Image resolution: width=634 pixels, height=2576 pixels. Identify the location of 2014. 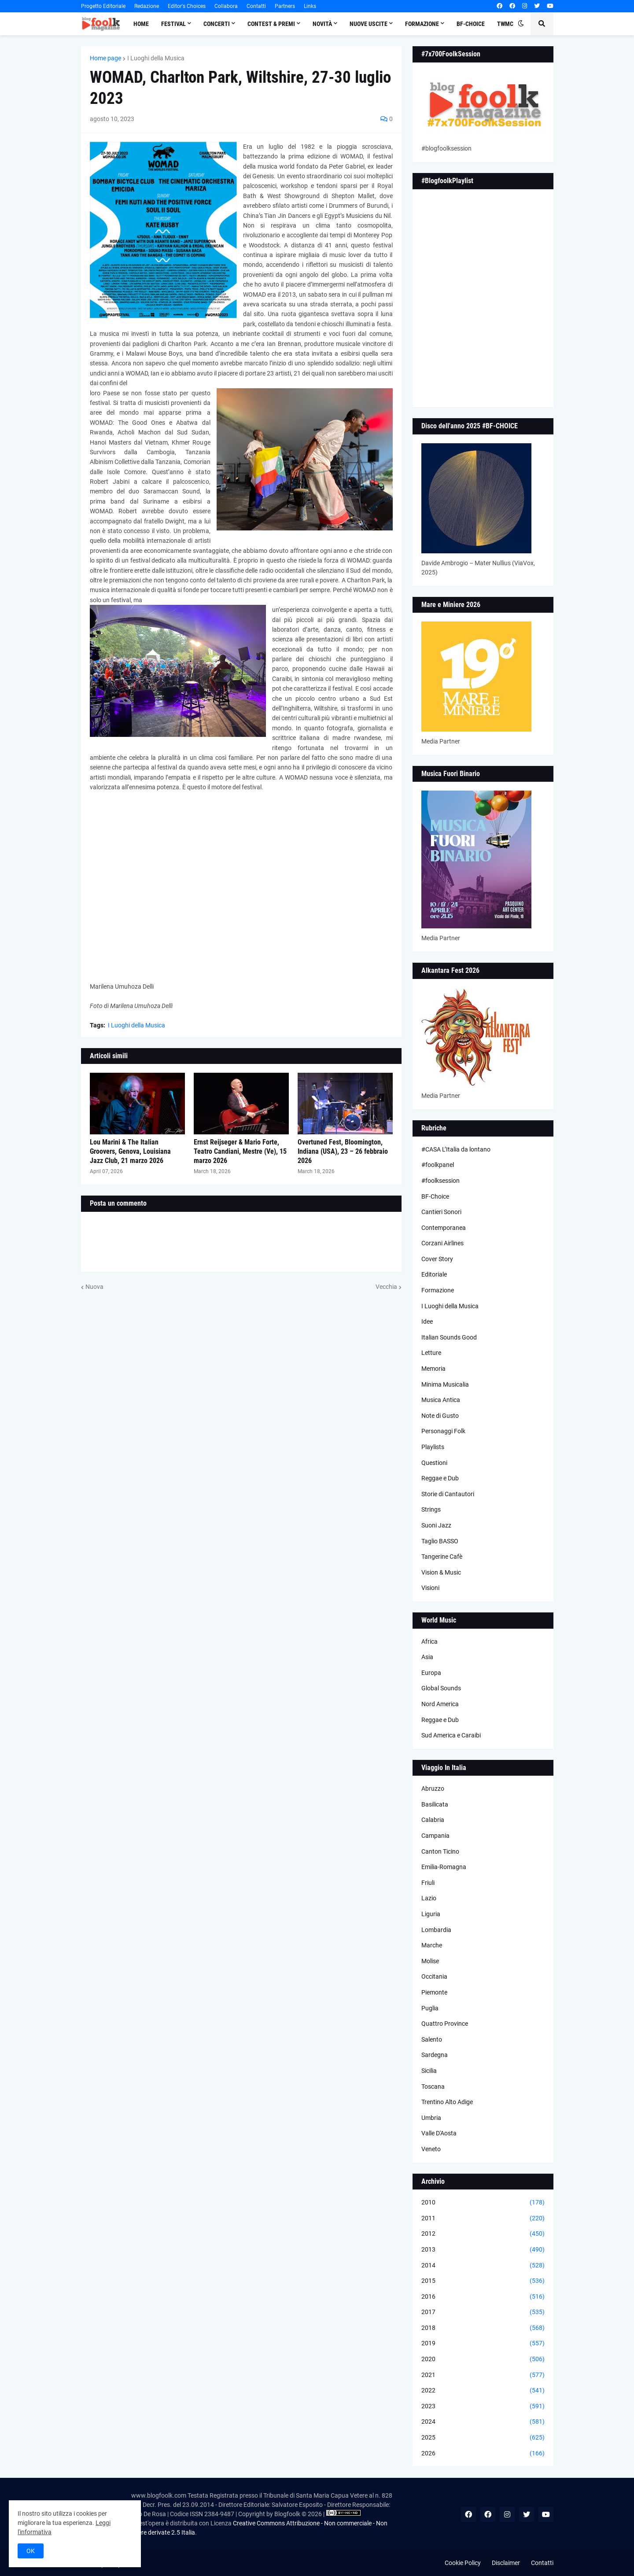
(483, 2265).